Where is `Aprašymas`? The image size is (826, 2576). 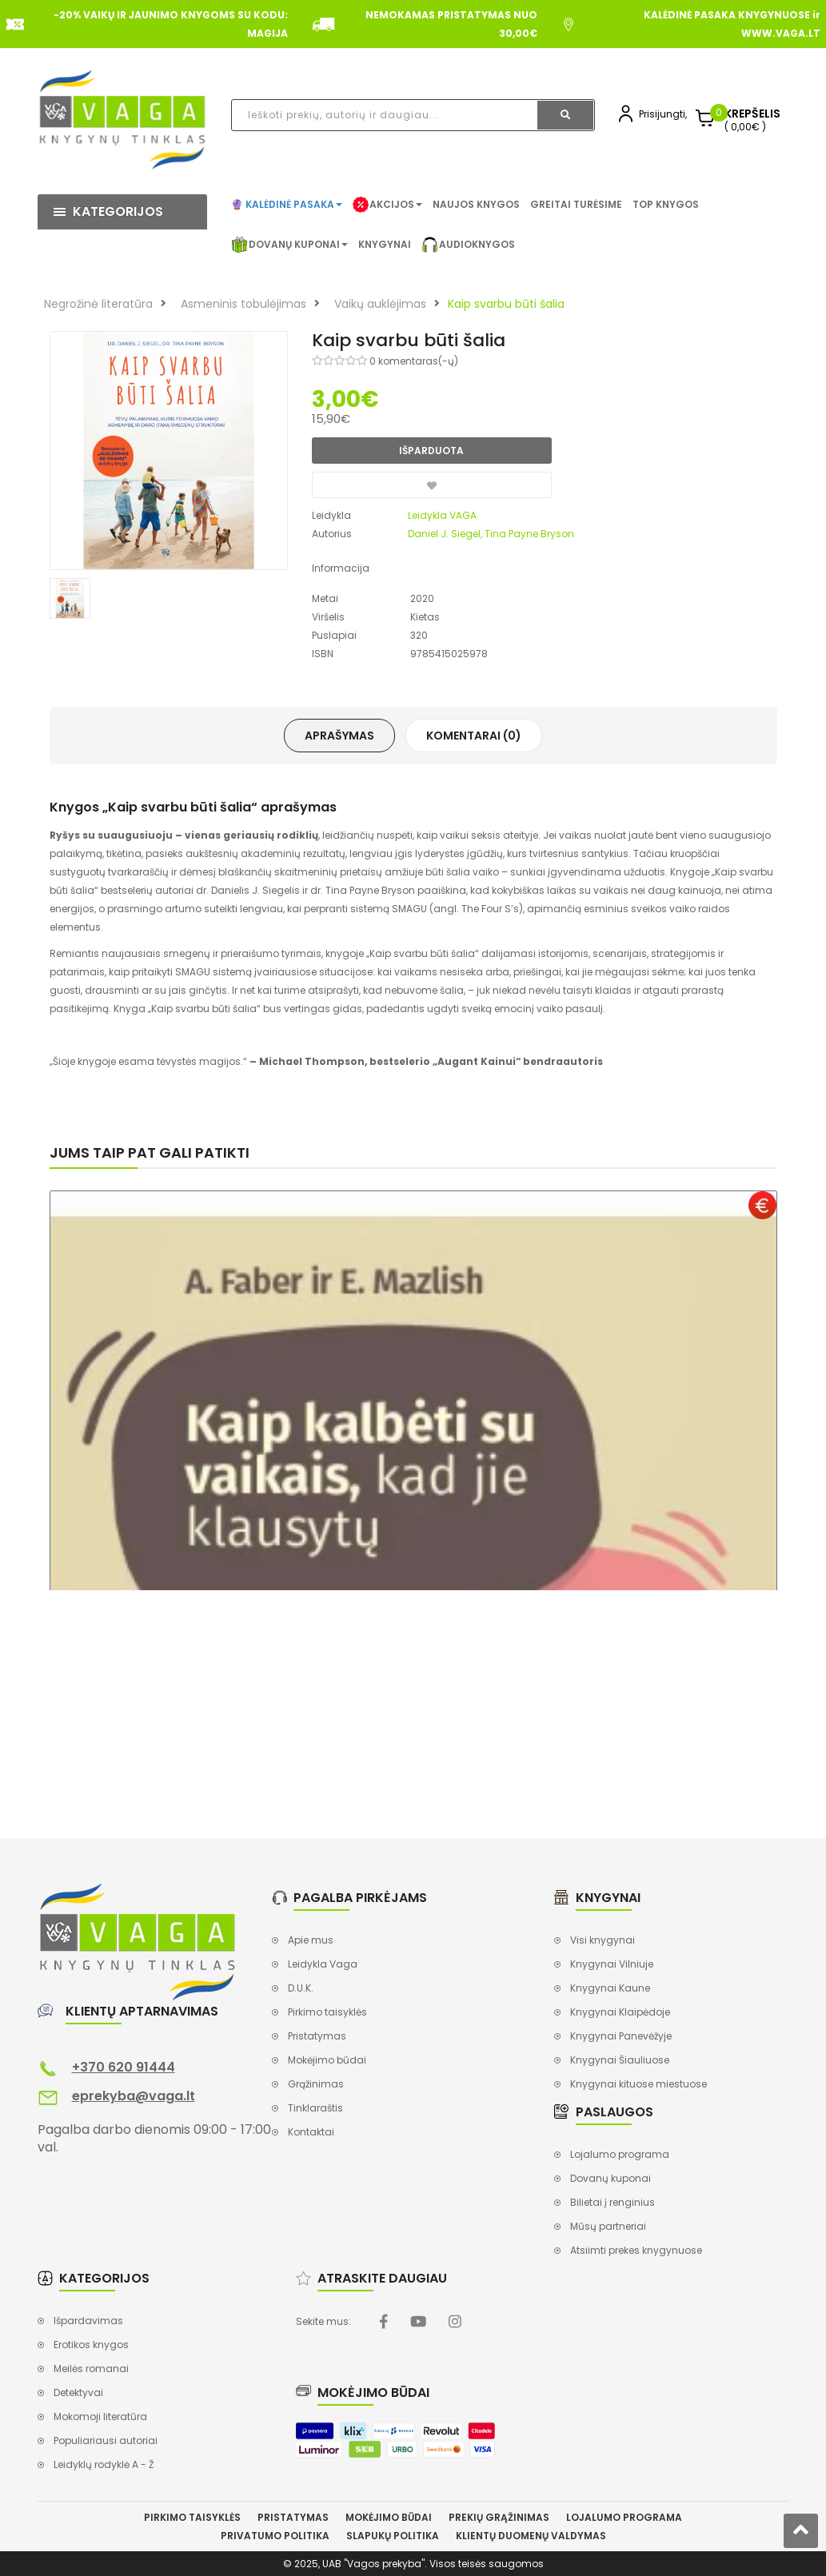 Aprašymas is located at coordinates (339, 736).